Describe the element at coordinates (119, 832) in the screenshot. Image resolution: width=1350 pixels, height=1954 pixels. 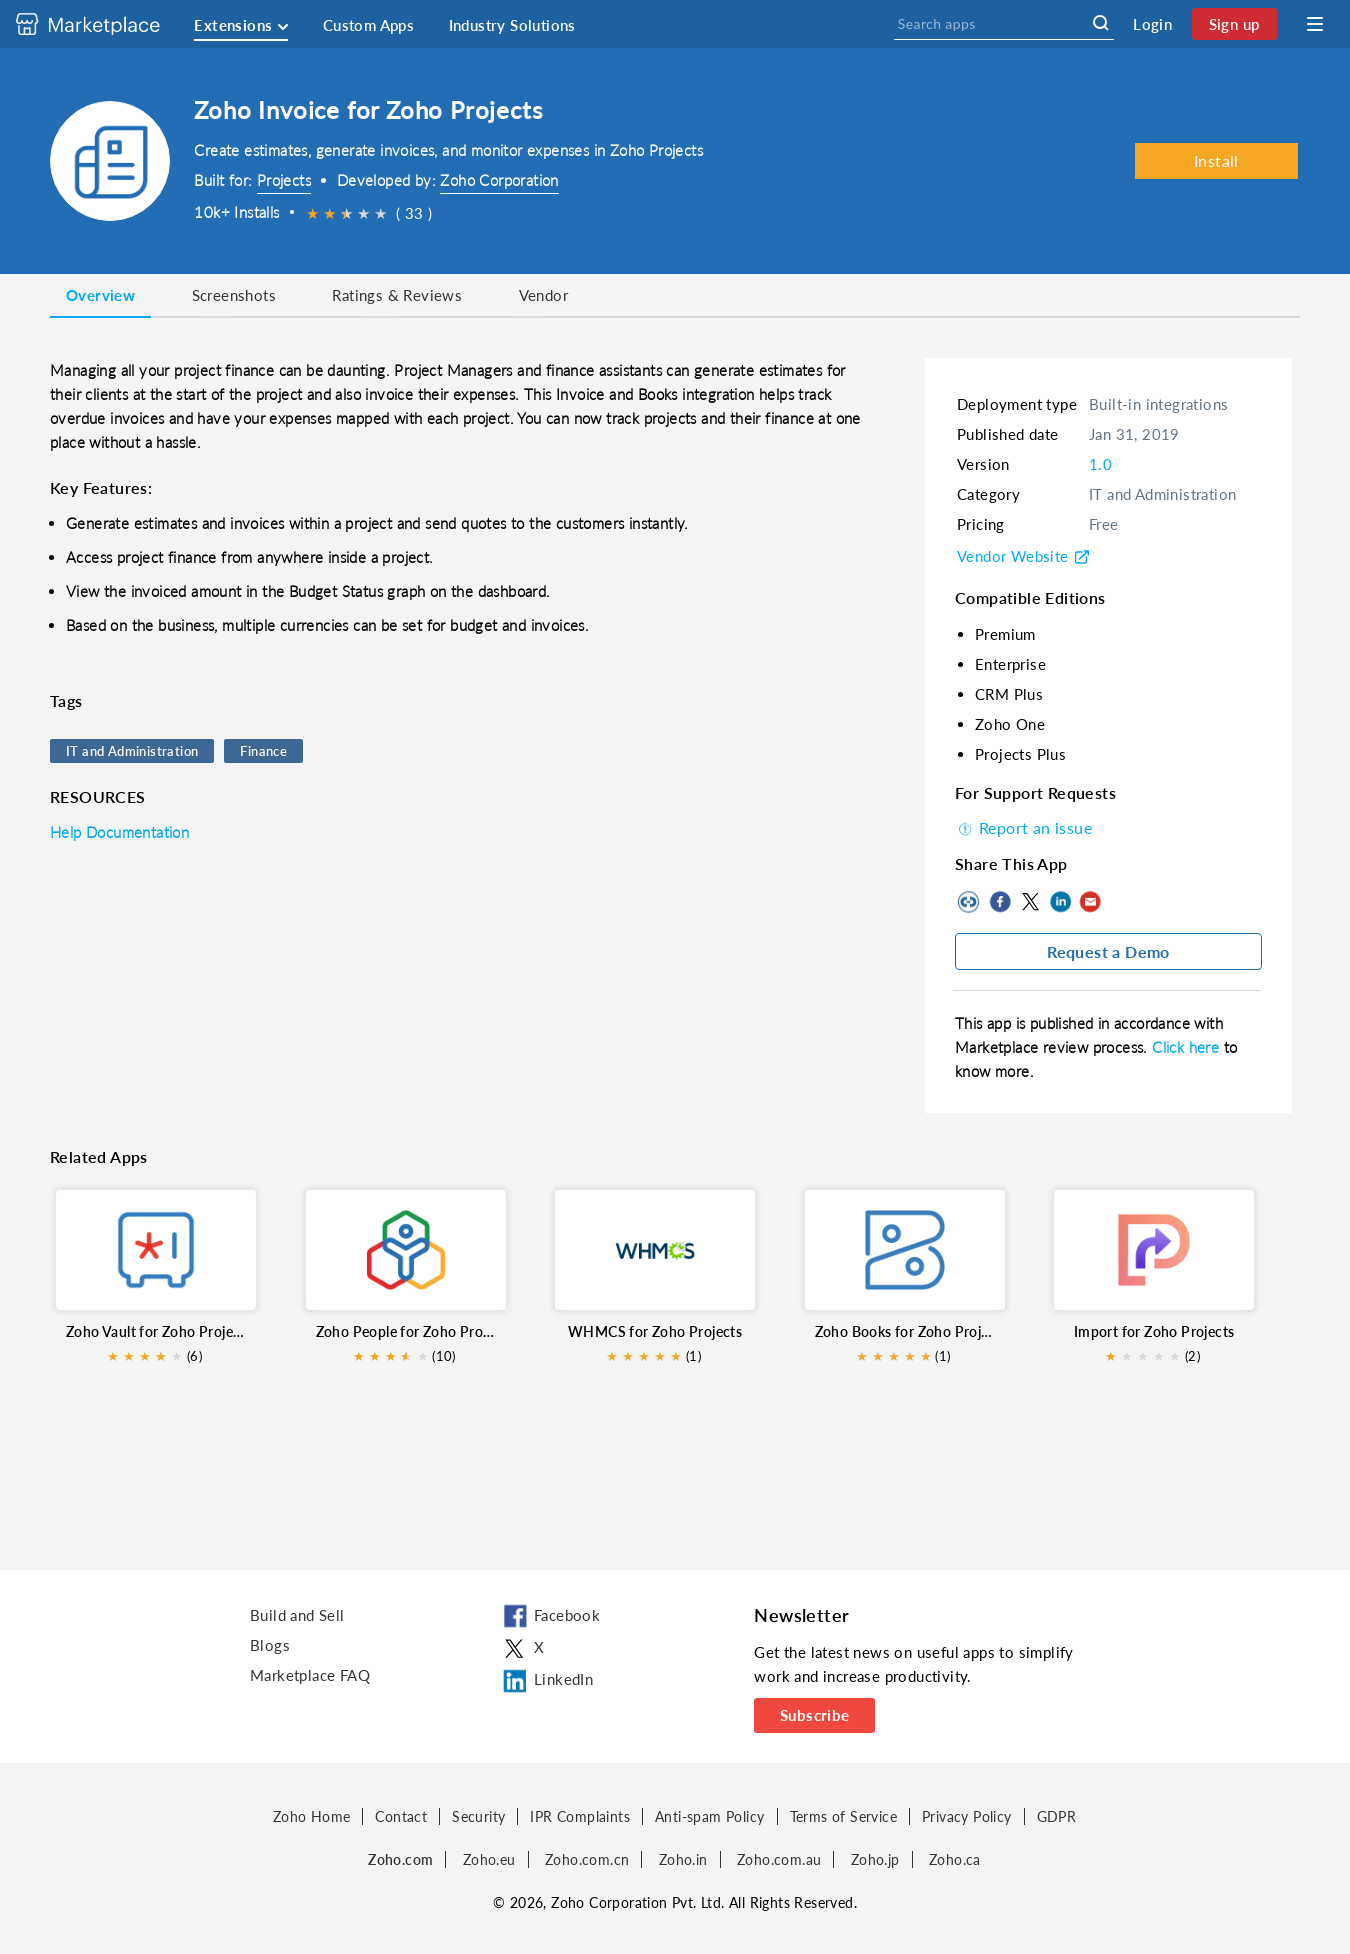
I see `Help Documentation` at that location.